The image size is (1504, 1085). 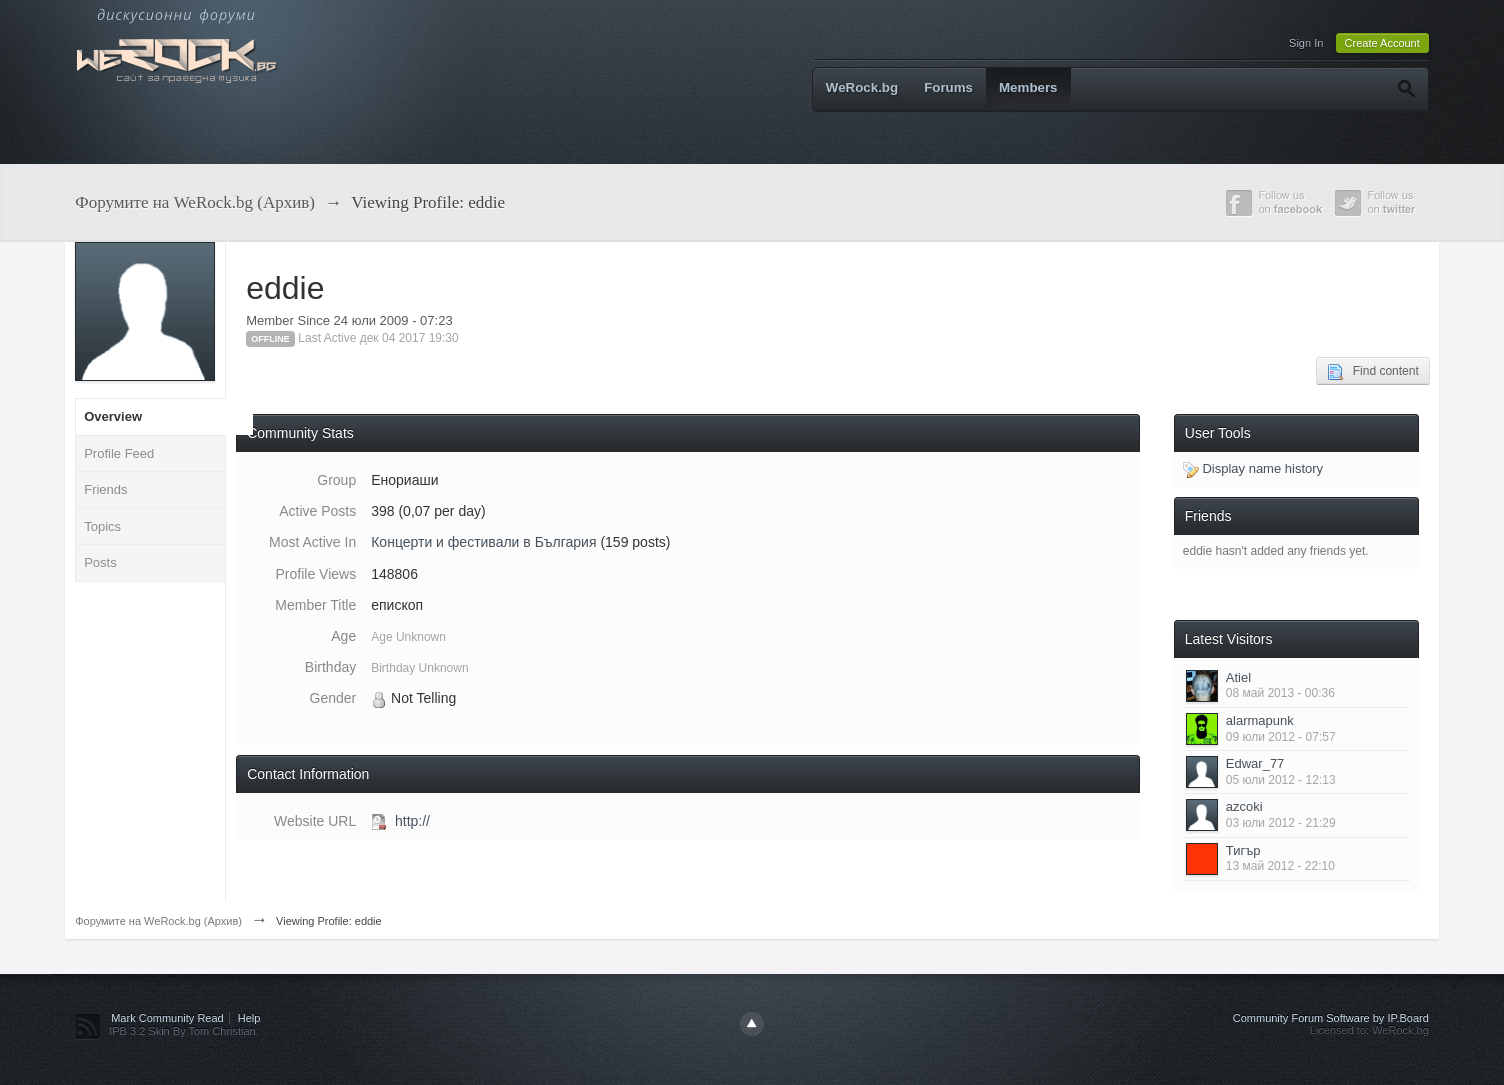 What do you see at coordinates (862, 87) in the screenshot?
I see `WeRock.bg` at bounding box center [862, 87].